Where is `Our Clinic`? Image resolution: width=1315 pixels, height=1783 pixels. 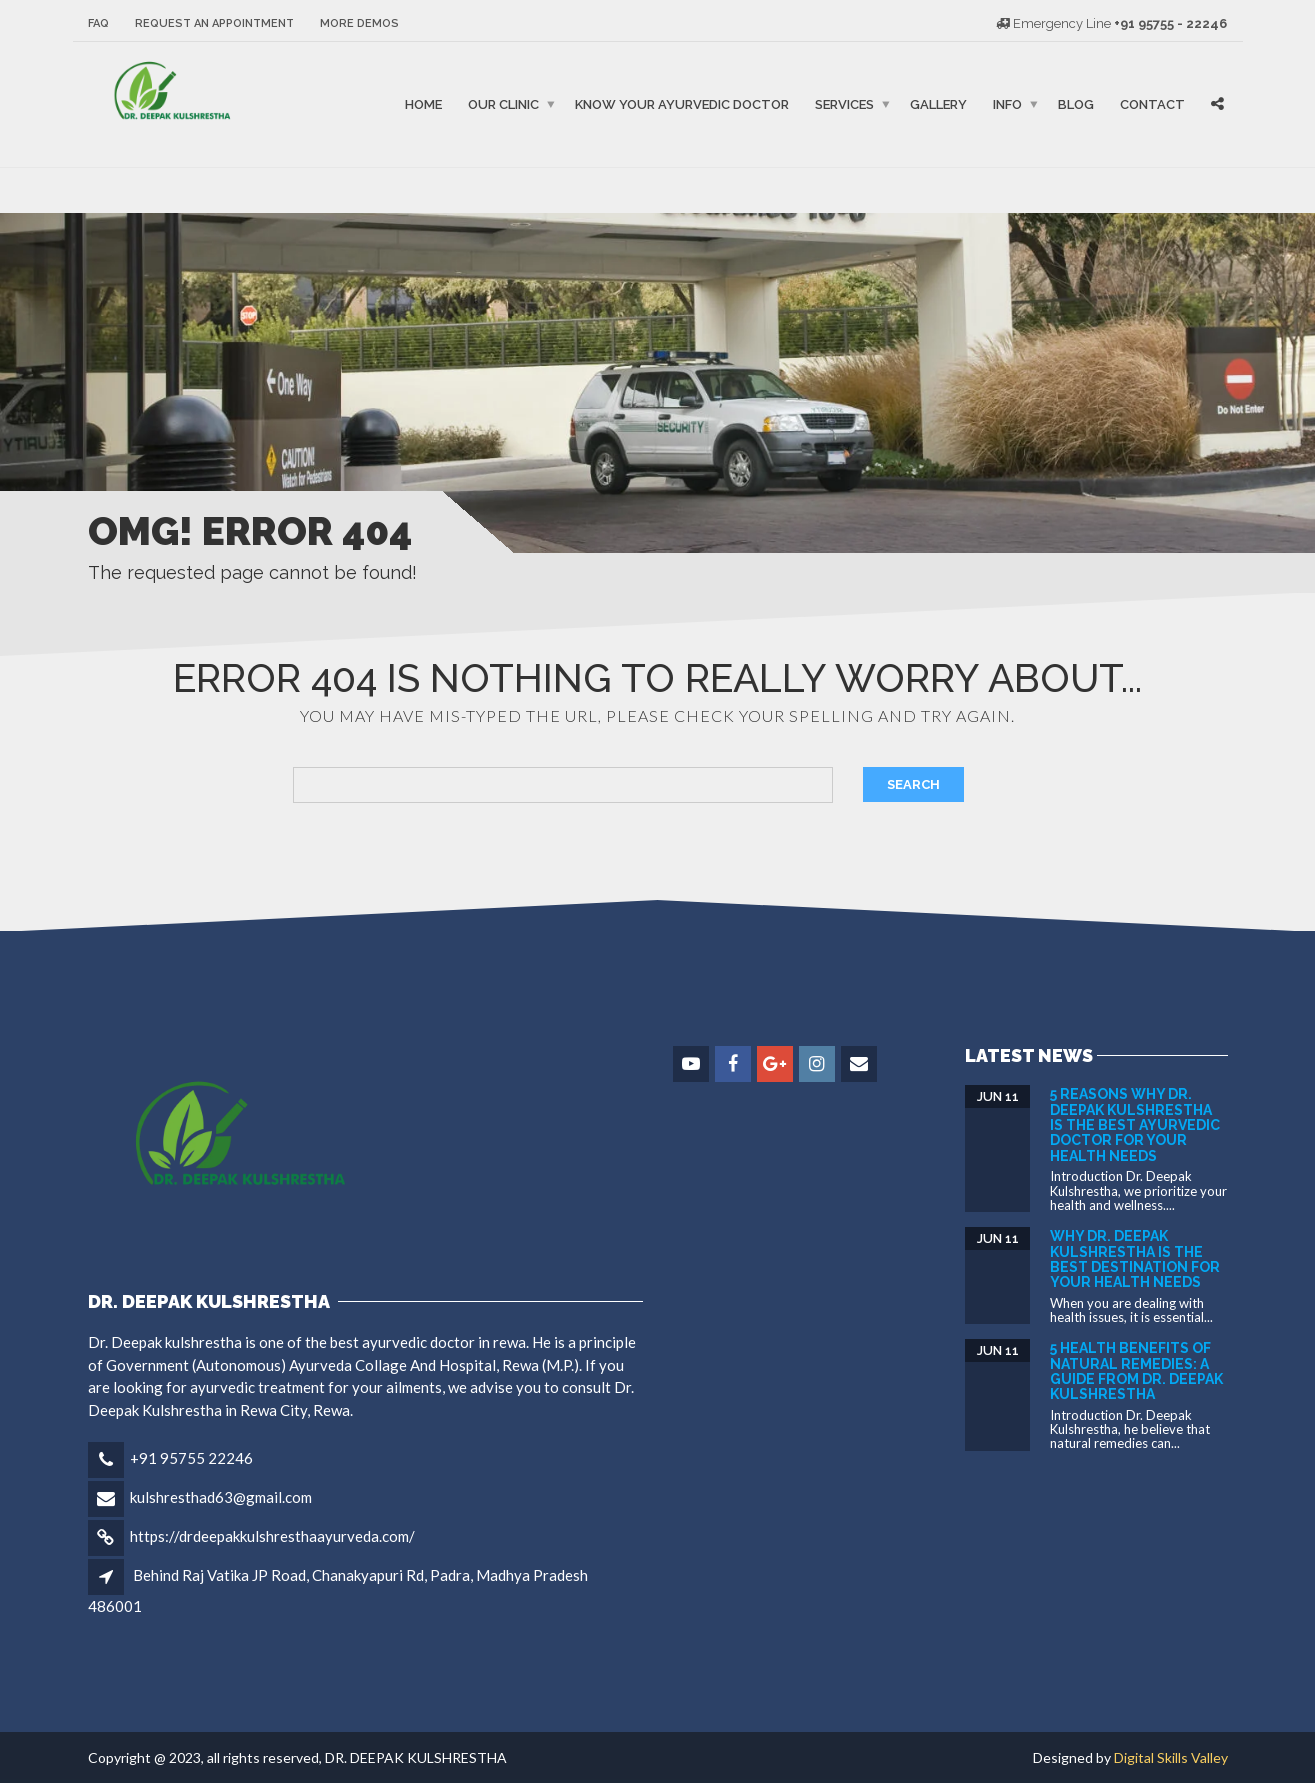 Our Clinic is located at coordinates (503, 104).